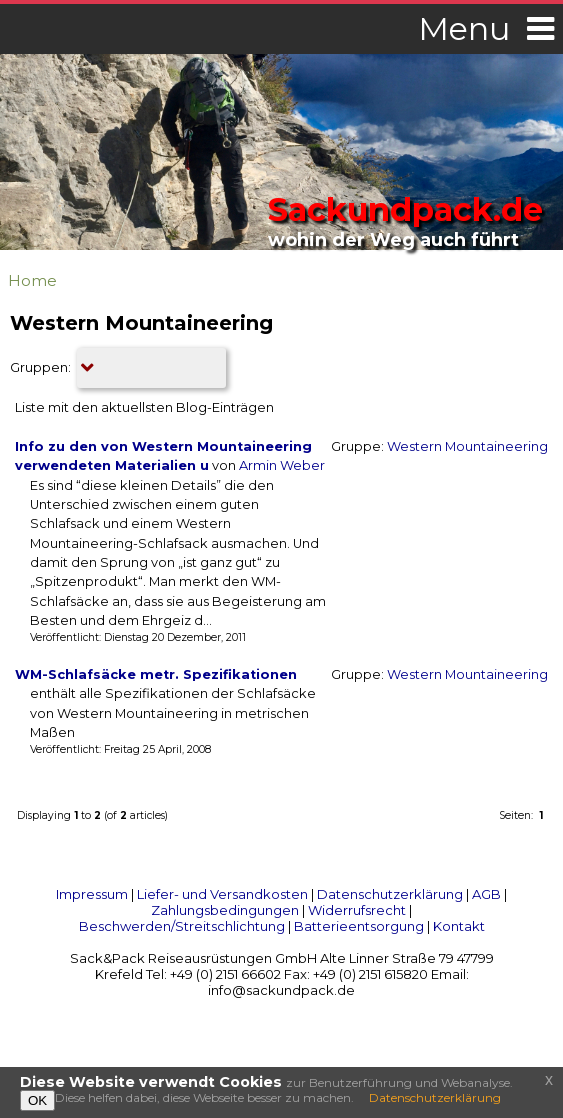  What do you see at coordinates (92, 894) in the screenshot?
I see `Impressum` at bounding box center [92, 894].